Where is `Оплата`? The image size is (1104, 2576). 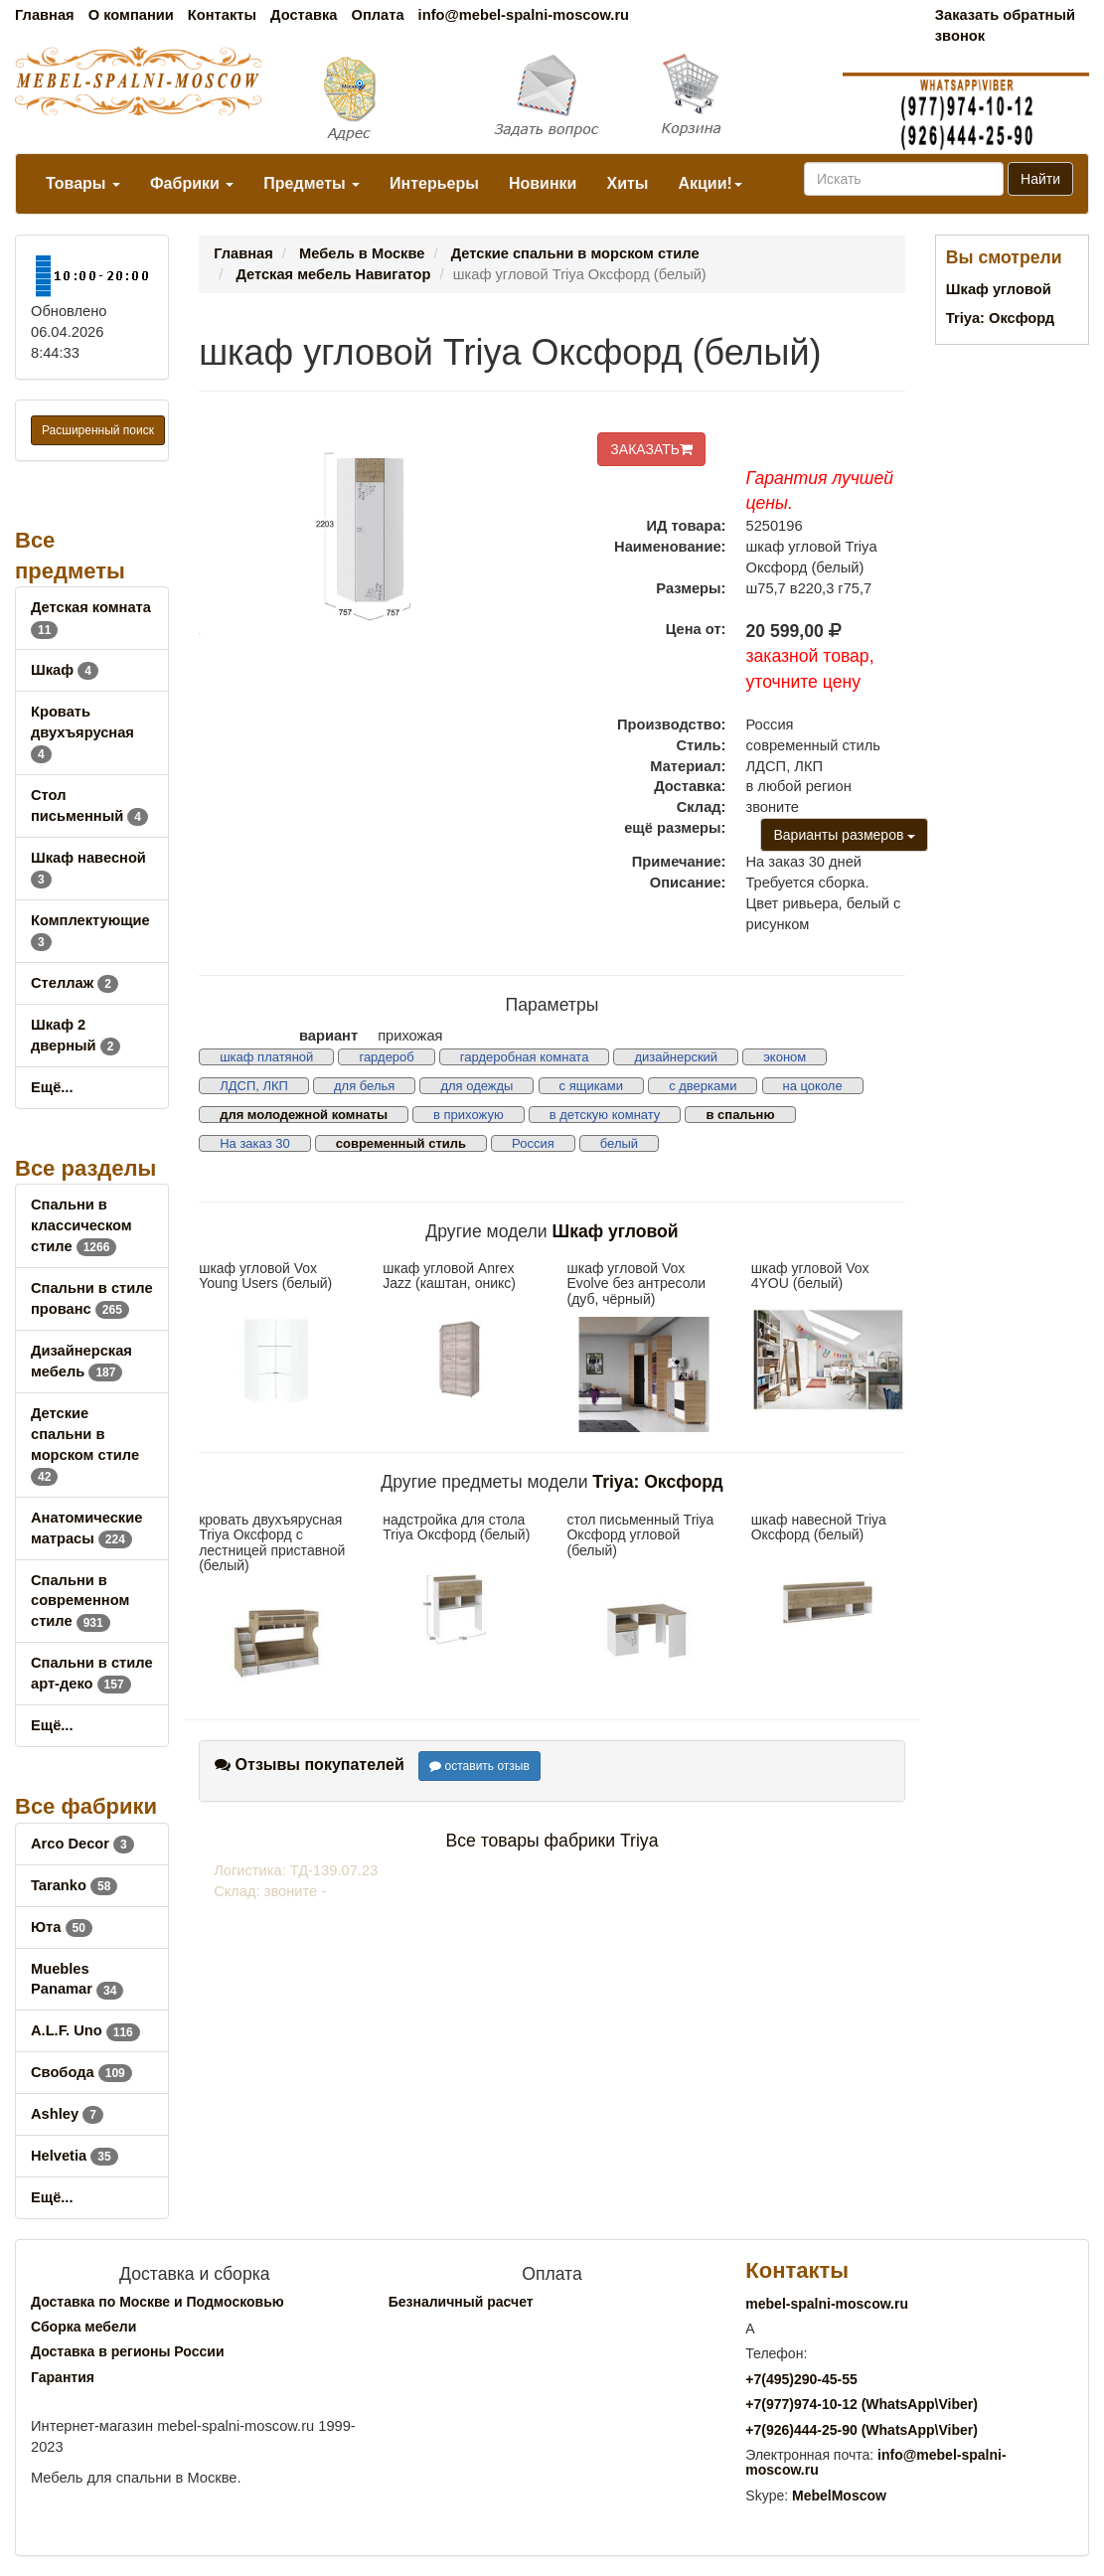 Оплата is located at coordinates (377, 15).